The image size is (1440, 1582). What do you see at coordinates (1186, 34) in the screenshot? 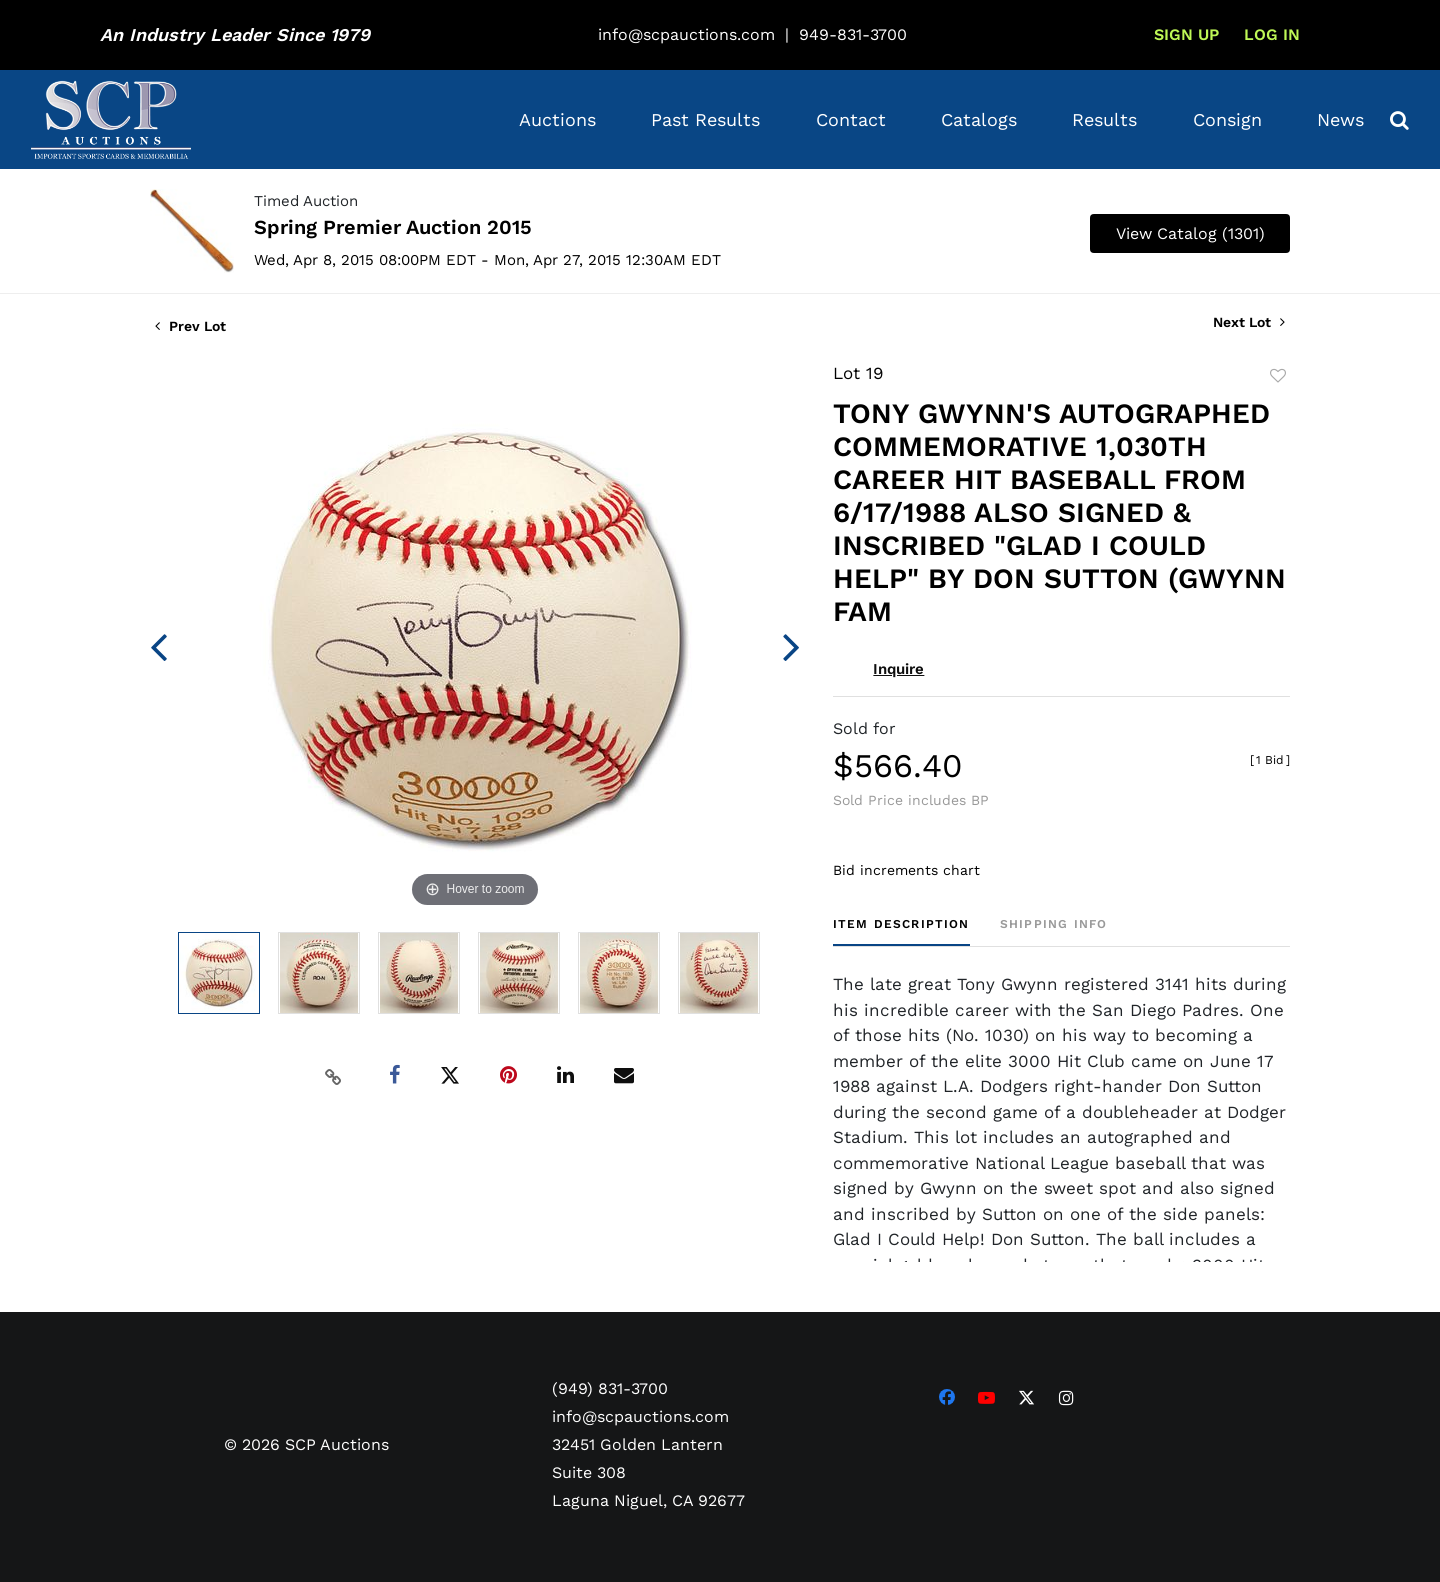
I see `Sign up` at bounding box center [1186, 34].